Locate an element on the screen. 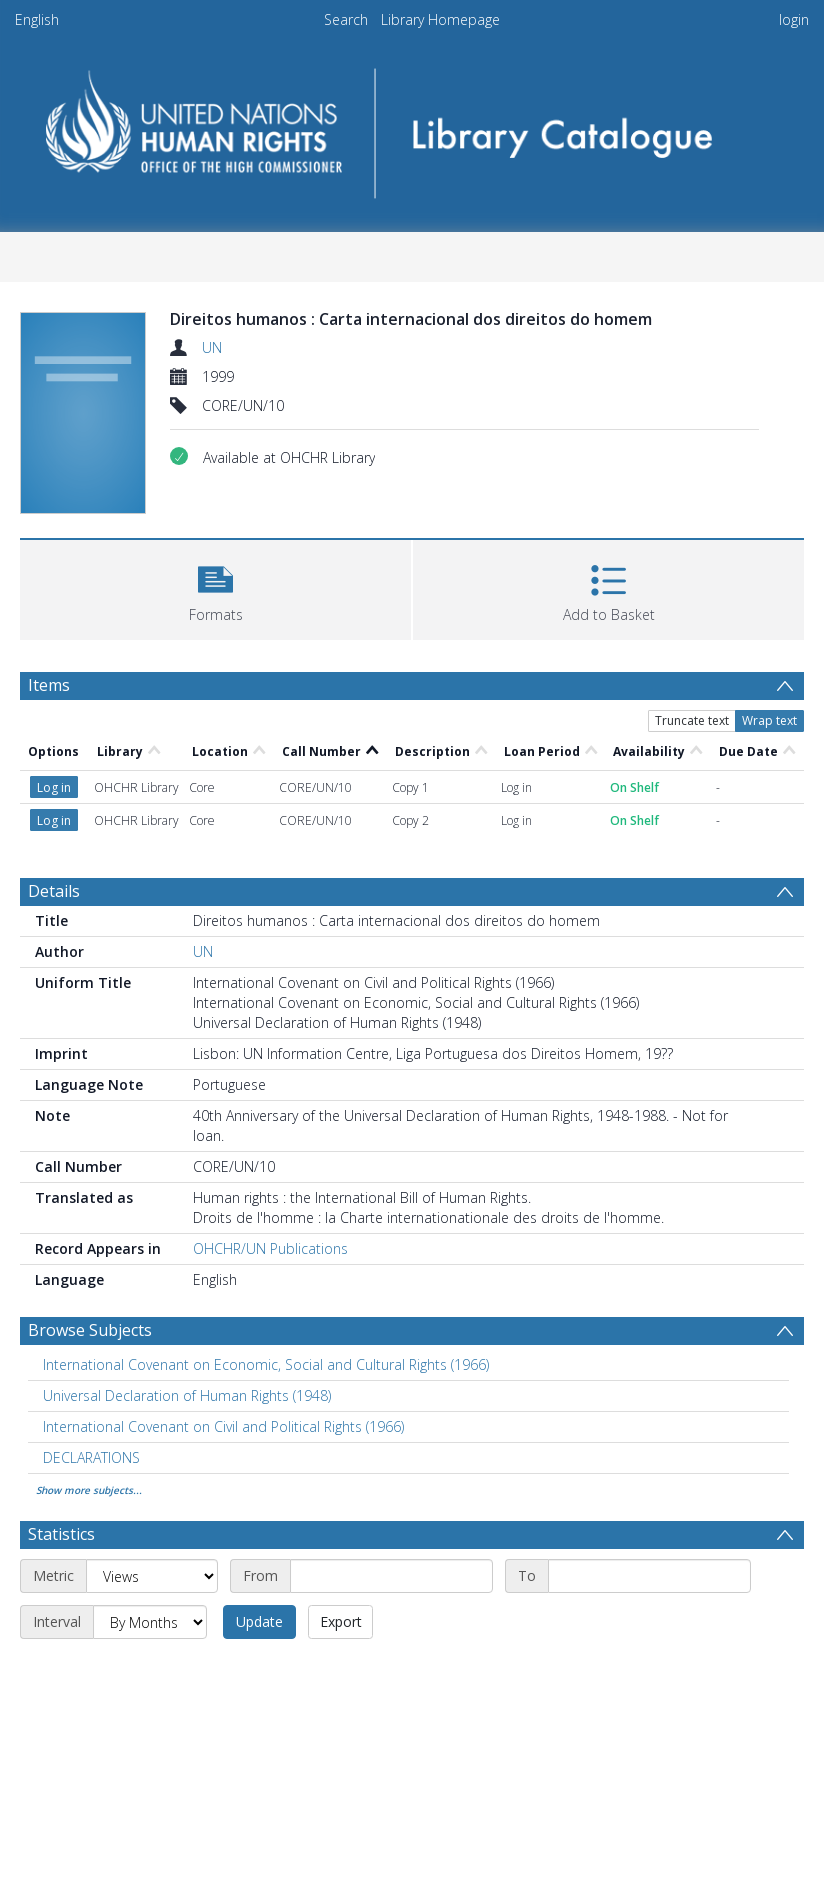  Browse Subjects is located at coordinates (90, 1330).